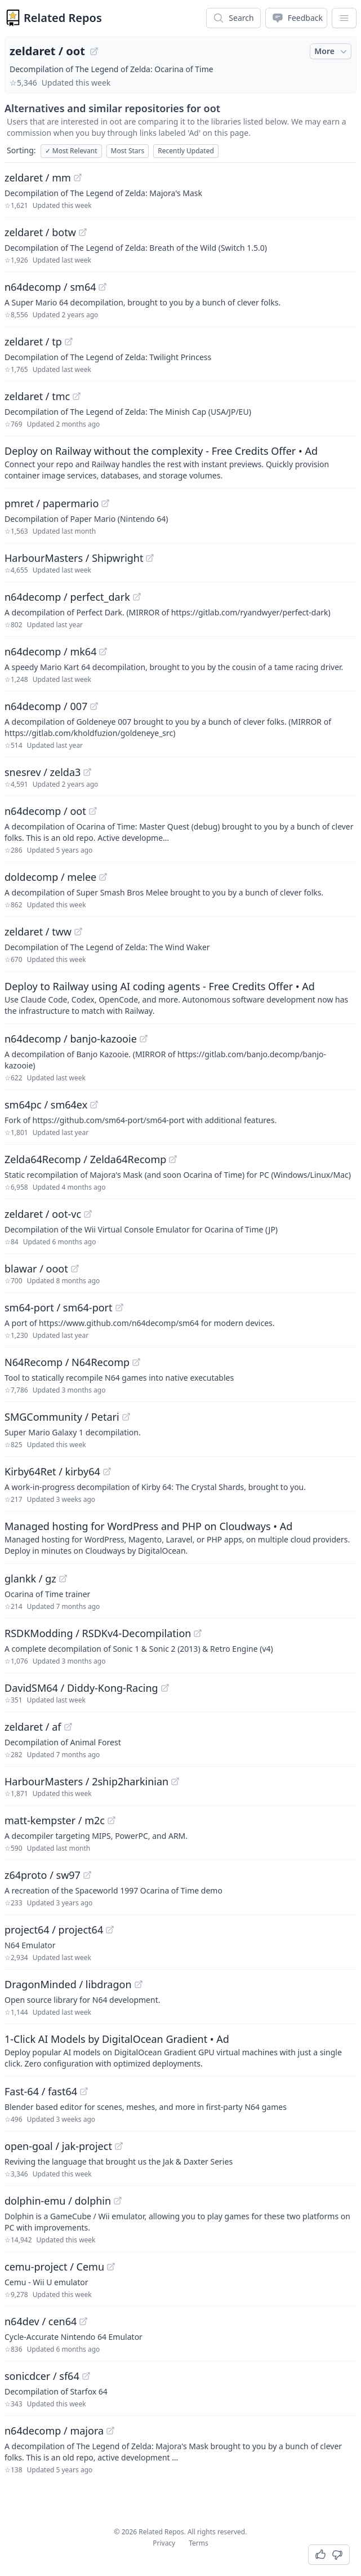 This screenshot has width=361, height=2576. What do you see at coordinates (94, 51) in the screenshot?
I see `[View "zeldaret/oot" on GitHub]` at bounding box center [94, 51].